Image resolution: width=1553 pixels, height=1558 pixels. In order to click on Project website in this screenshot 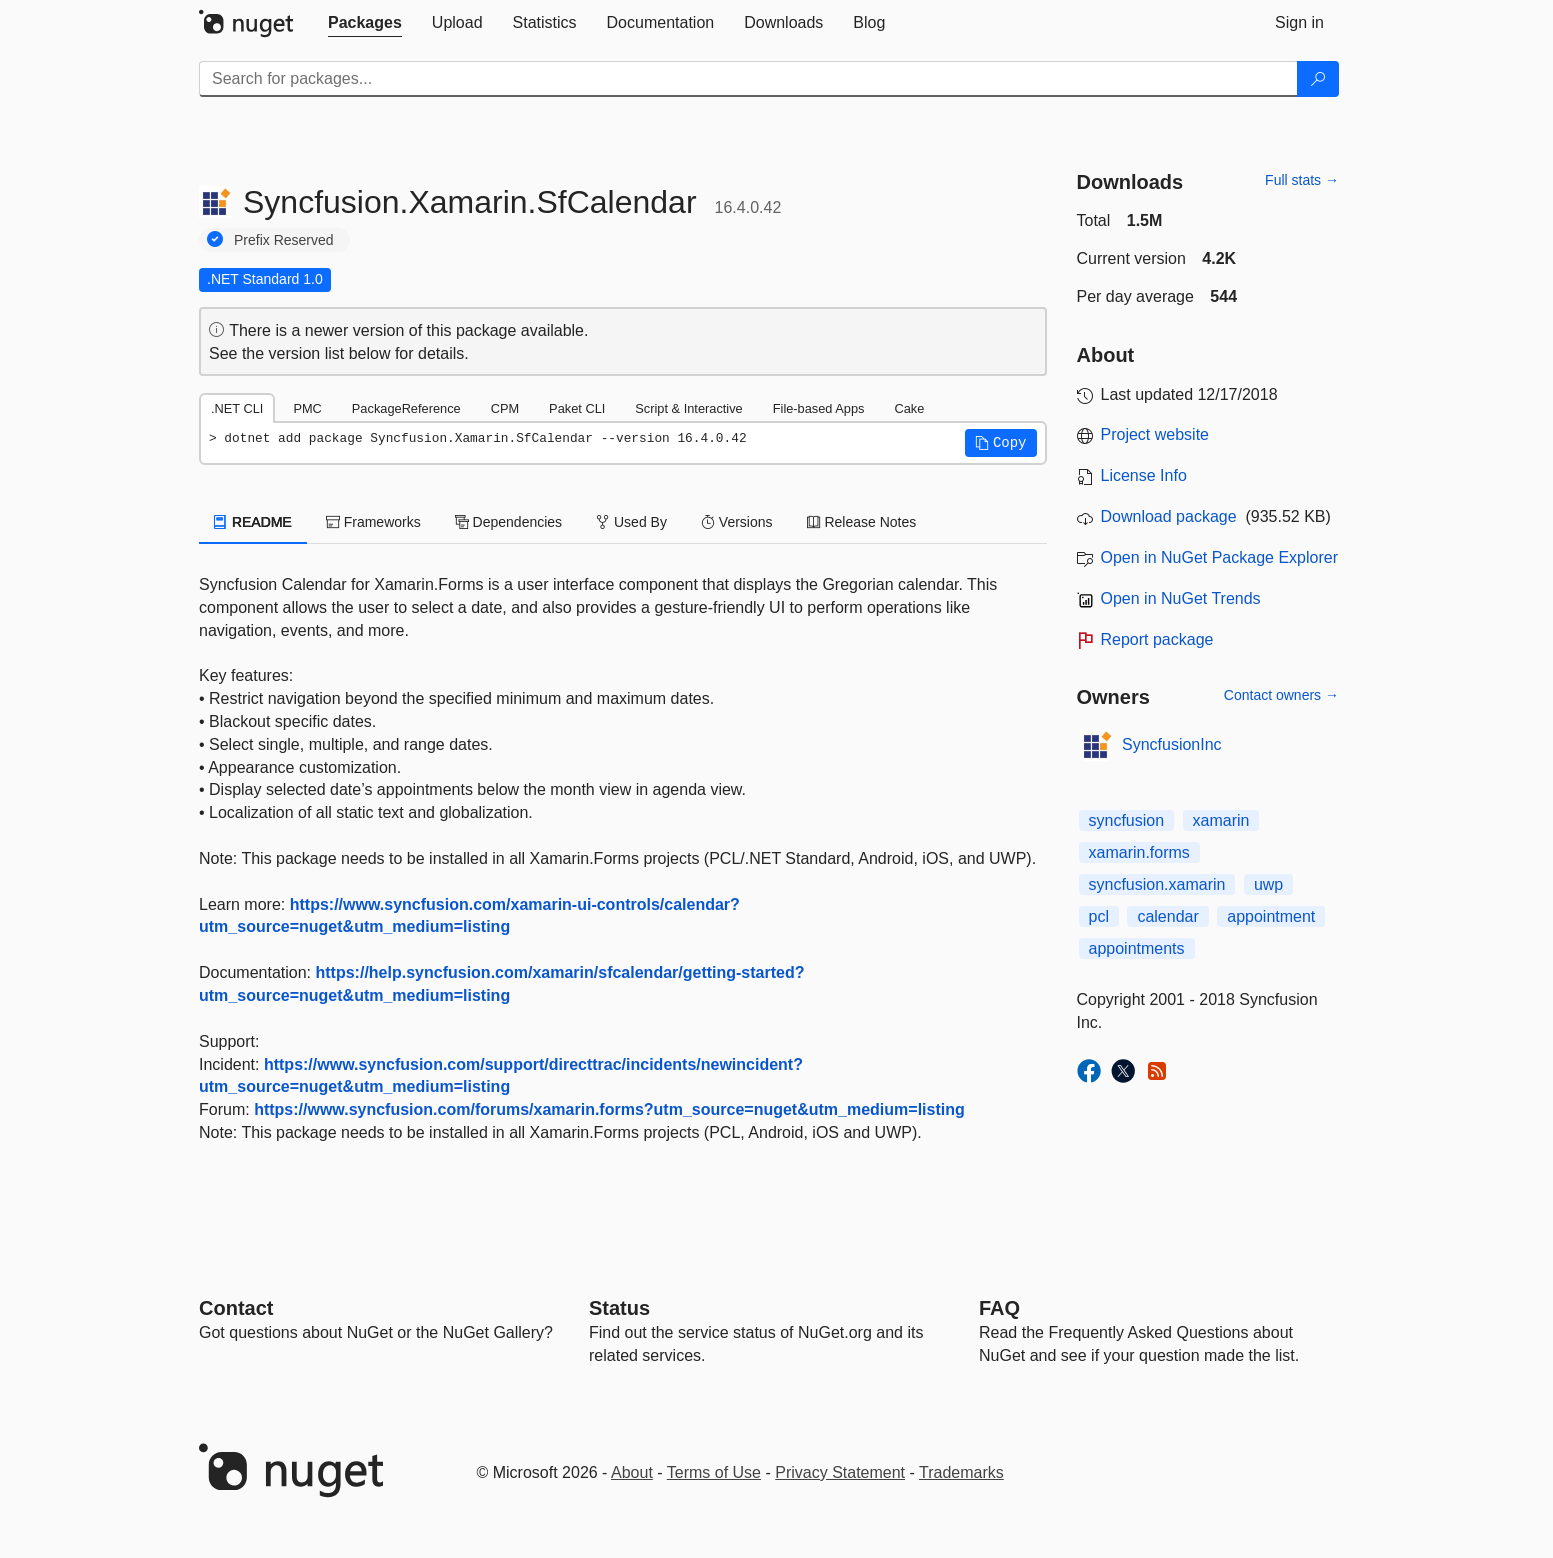, I will do `click(1155, 434)`.